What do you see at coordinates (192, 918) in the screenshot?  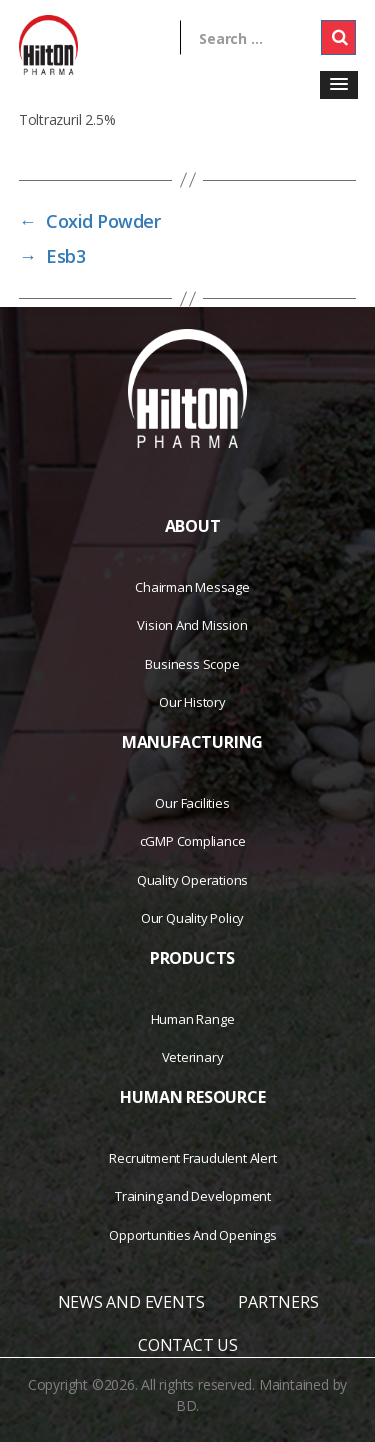 I see `Our Quality Policy` at bounding box center [192, 918].